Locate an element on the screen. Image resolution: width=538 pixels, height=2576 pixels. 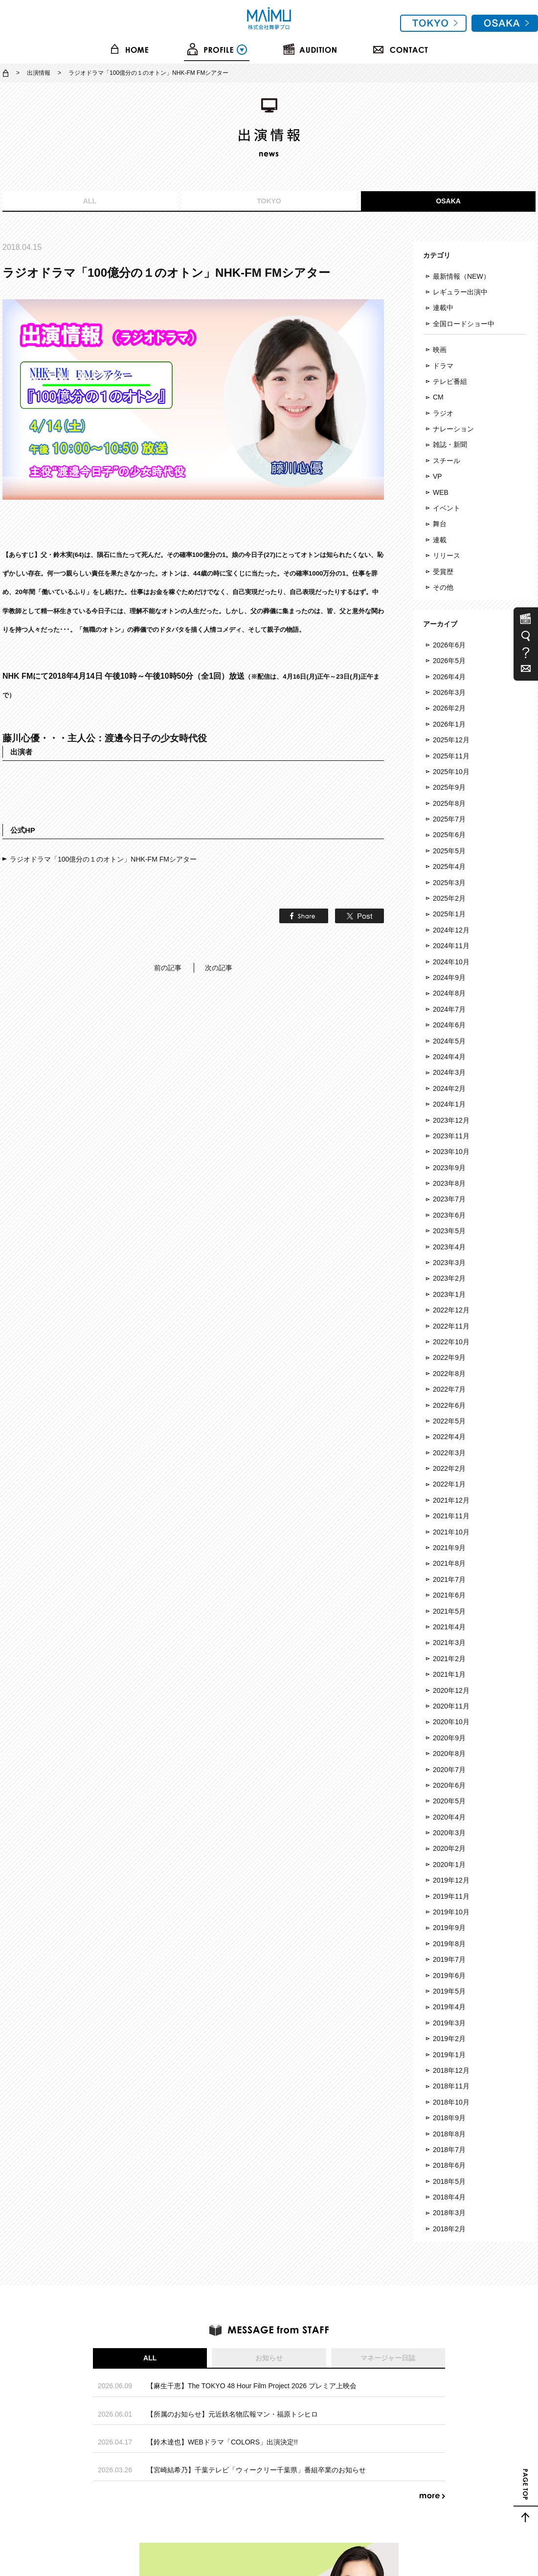
2024年1月 is located at coordinates (449, 1104).